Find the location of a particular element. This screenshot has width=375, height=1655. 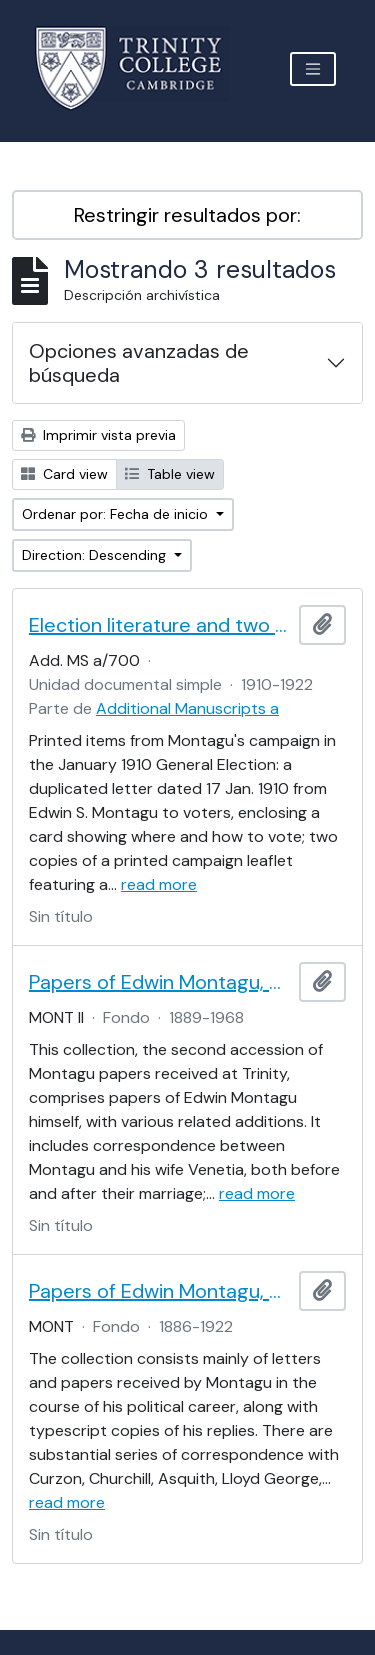

Card view is located at coordinates (64, 474).